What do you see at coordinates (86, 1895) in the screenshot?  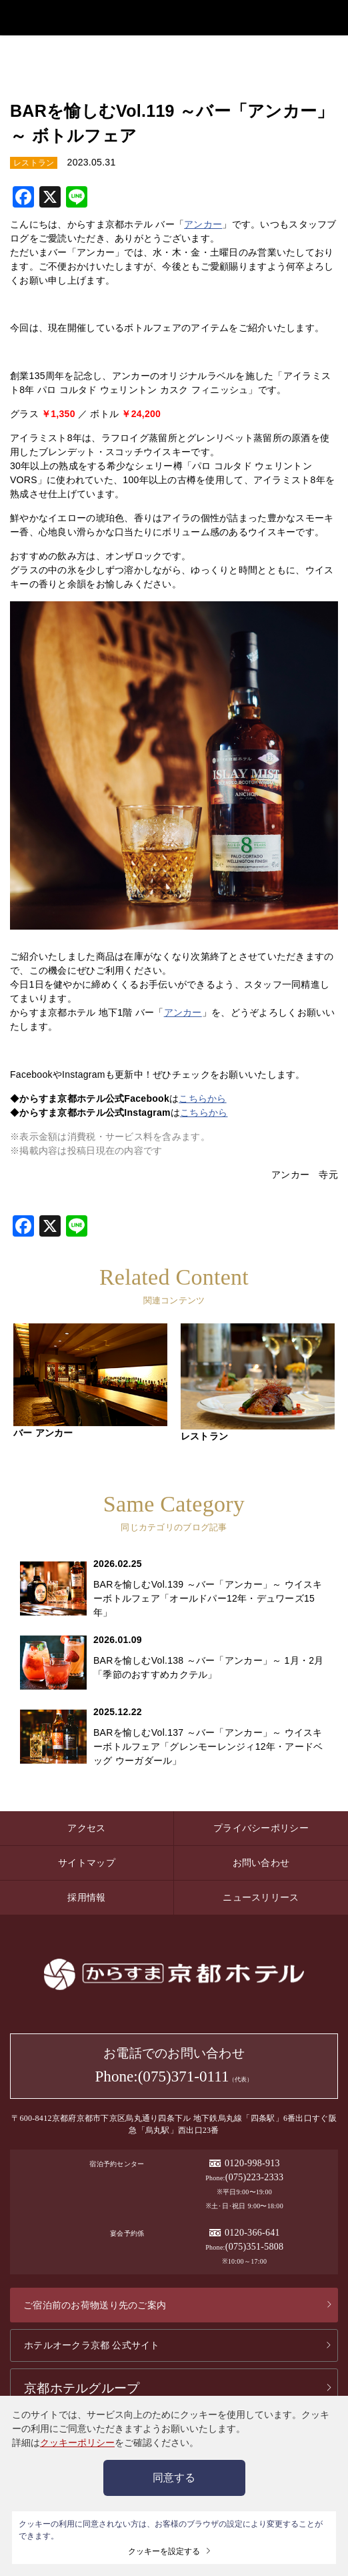 I see `採用情報` at bounding box center [86, 1895].